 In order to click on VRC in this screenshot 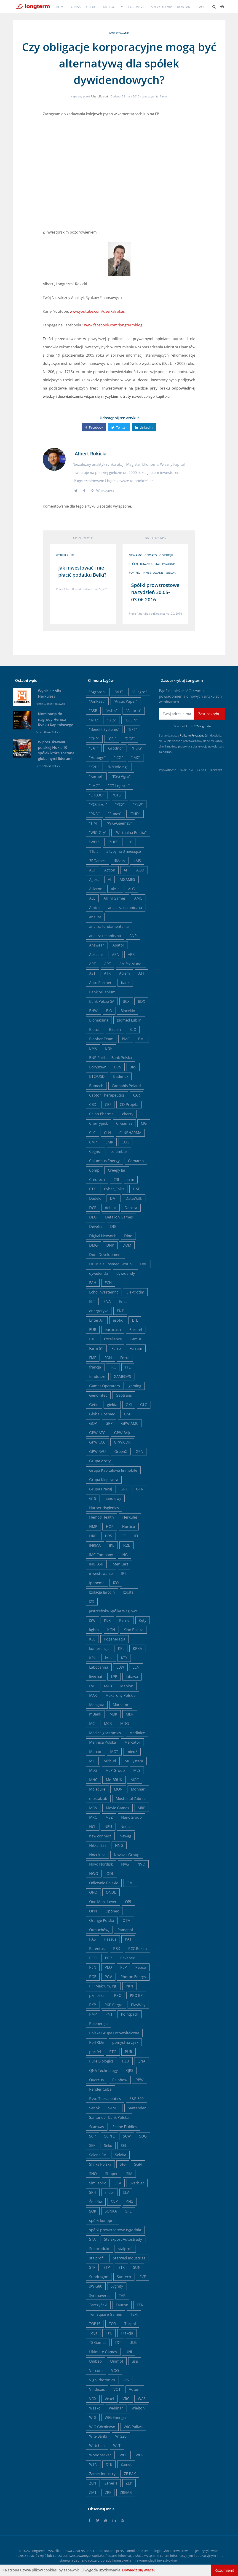, I will do `click(126, 2398)`.